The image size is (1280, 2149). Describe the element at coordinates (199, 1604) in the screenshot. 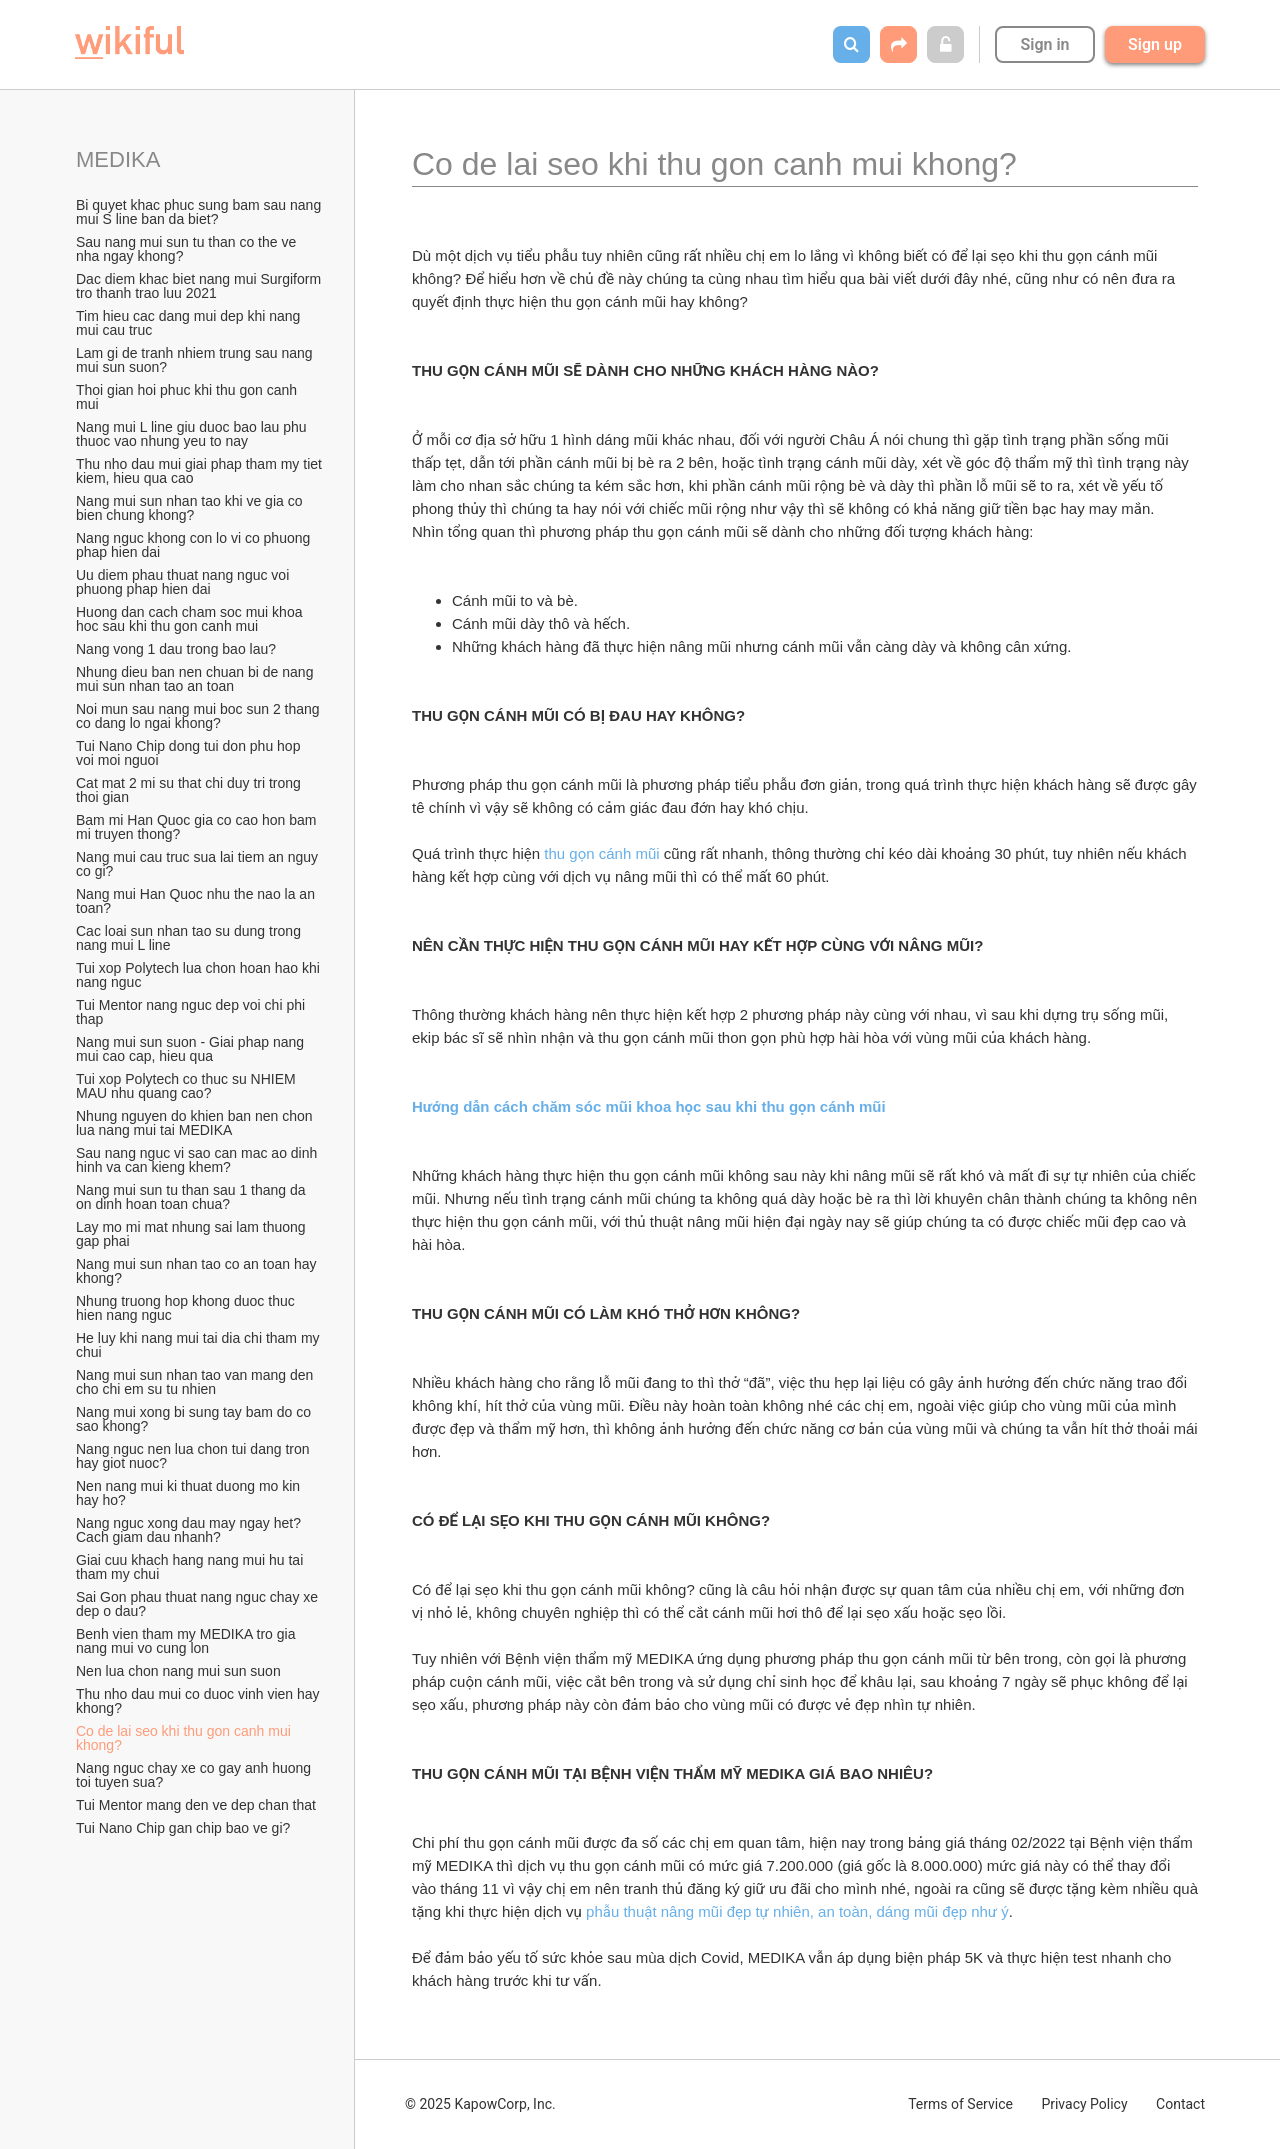

I see `Sai Gon phau thuat nang nguc chay xe dep o dau?` at that location.